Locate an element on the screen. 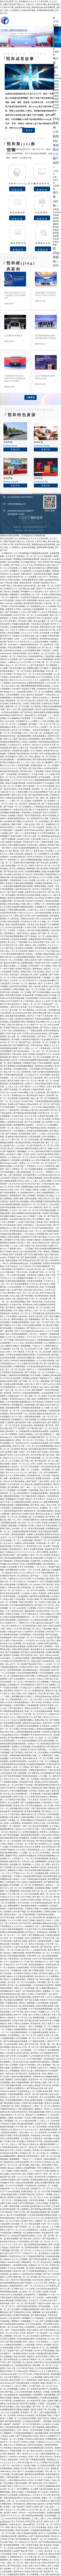 This screenshot has width=61, height=2576. 女口述最爽的性经历 is located at coordinates (26, 1193).